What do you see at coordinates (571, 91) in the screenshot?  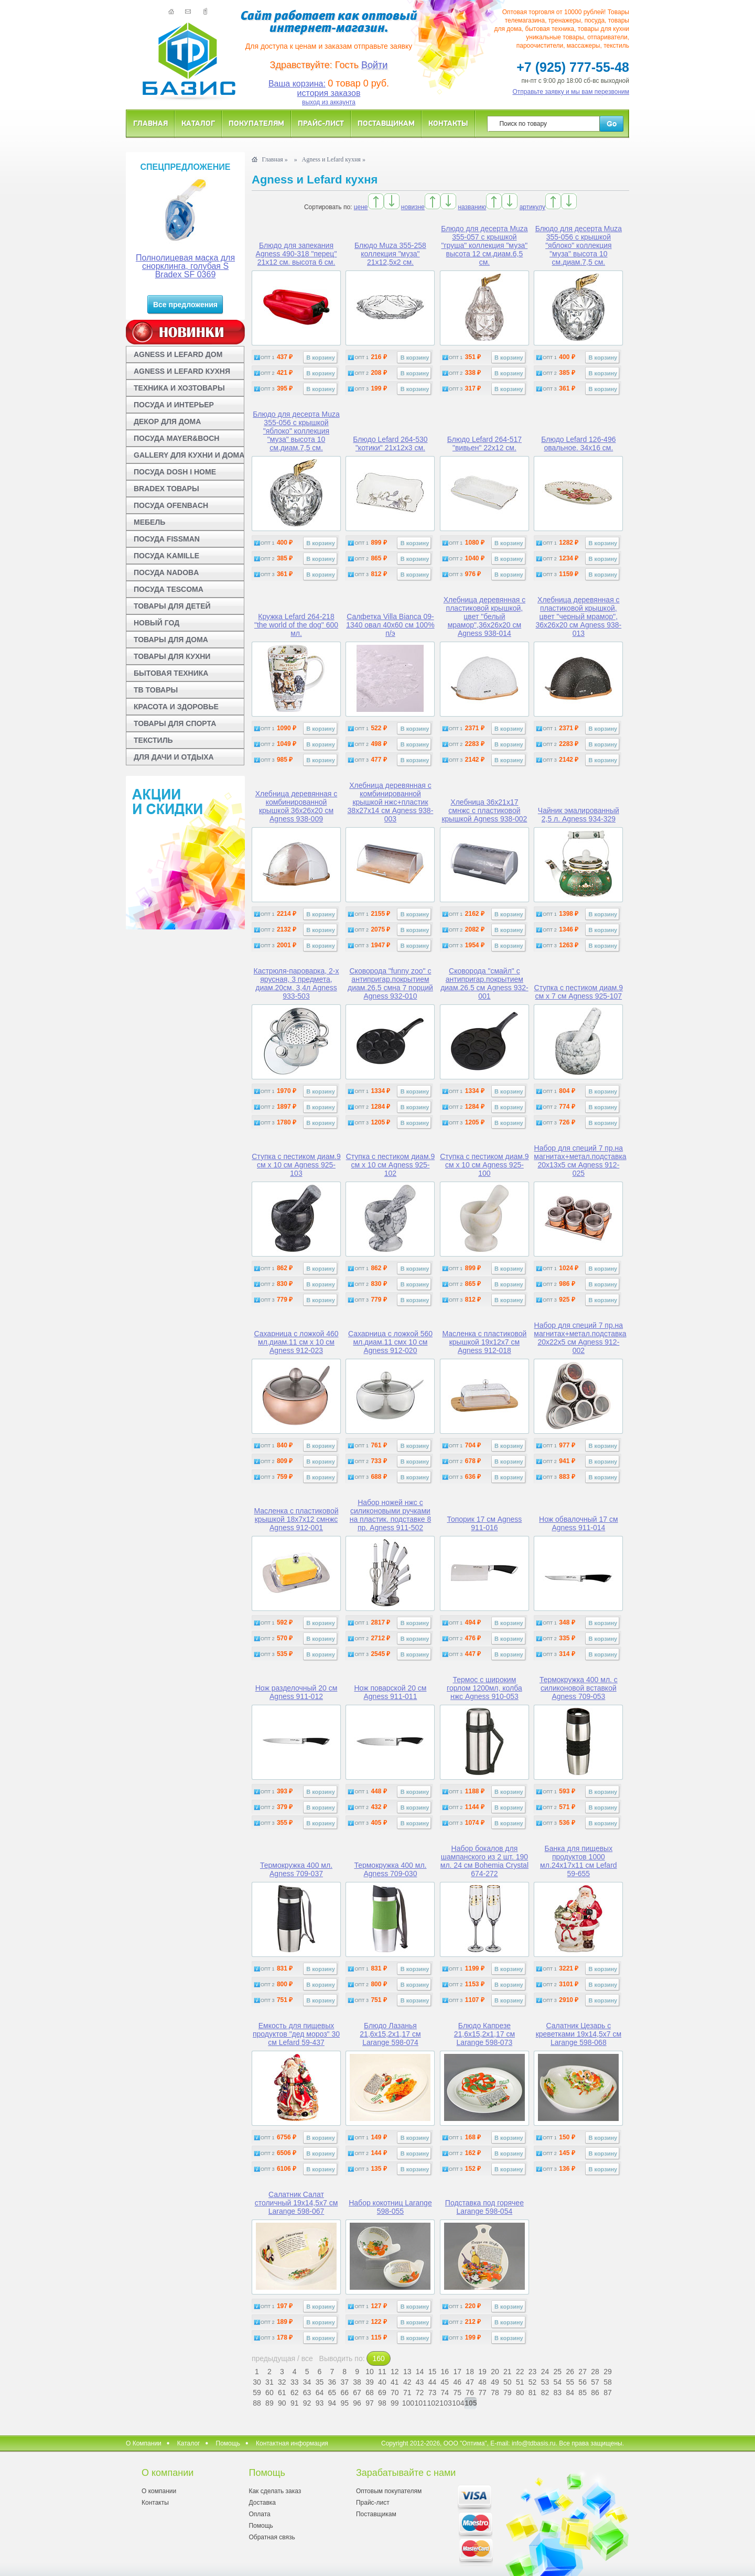 I see `Отправьте заявку и мы вам перезвоним` at bounding box center [571, 91].